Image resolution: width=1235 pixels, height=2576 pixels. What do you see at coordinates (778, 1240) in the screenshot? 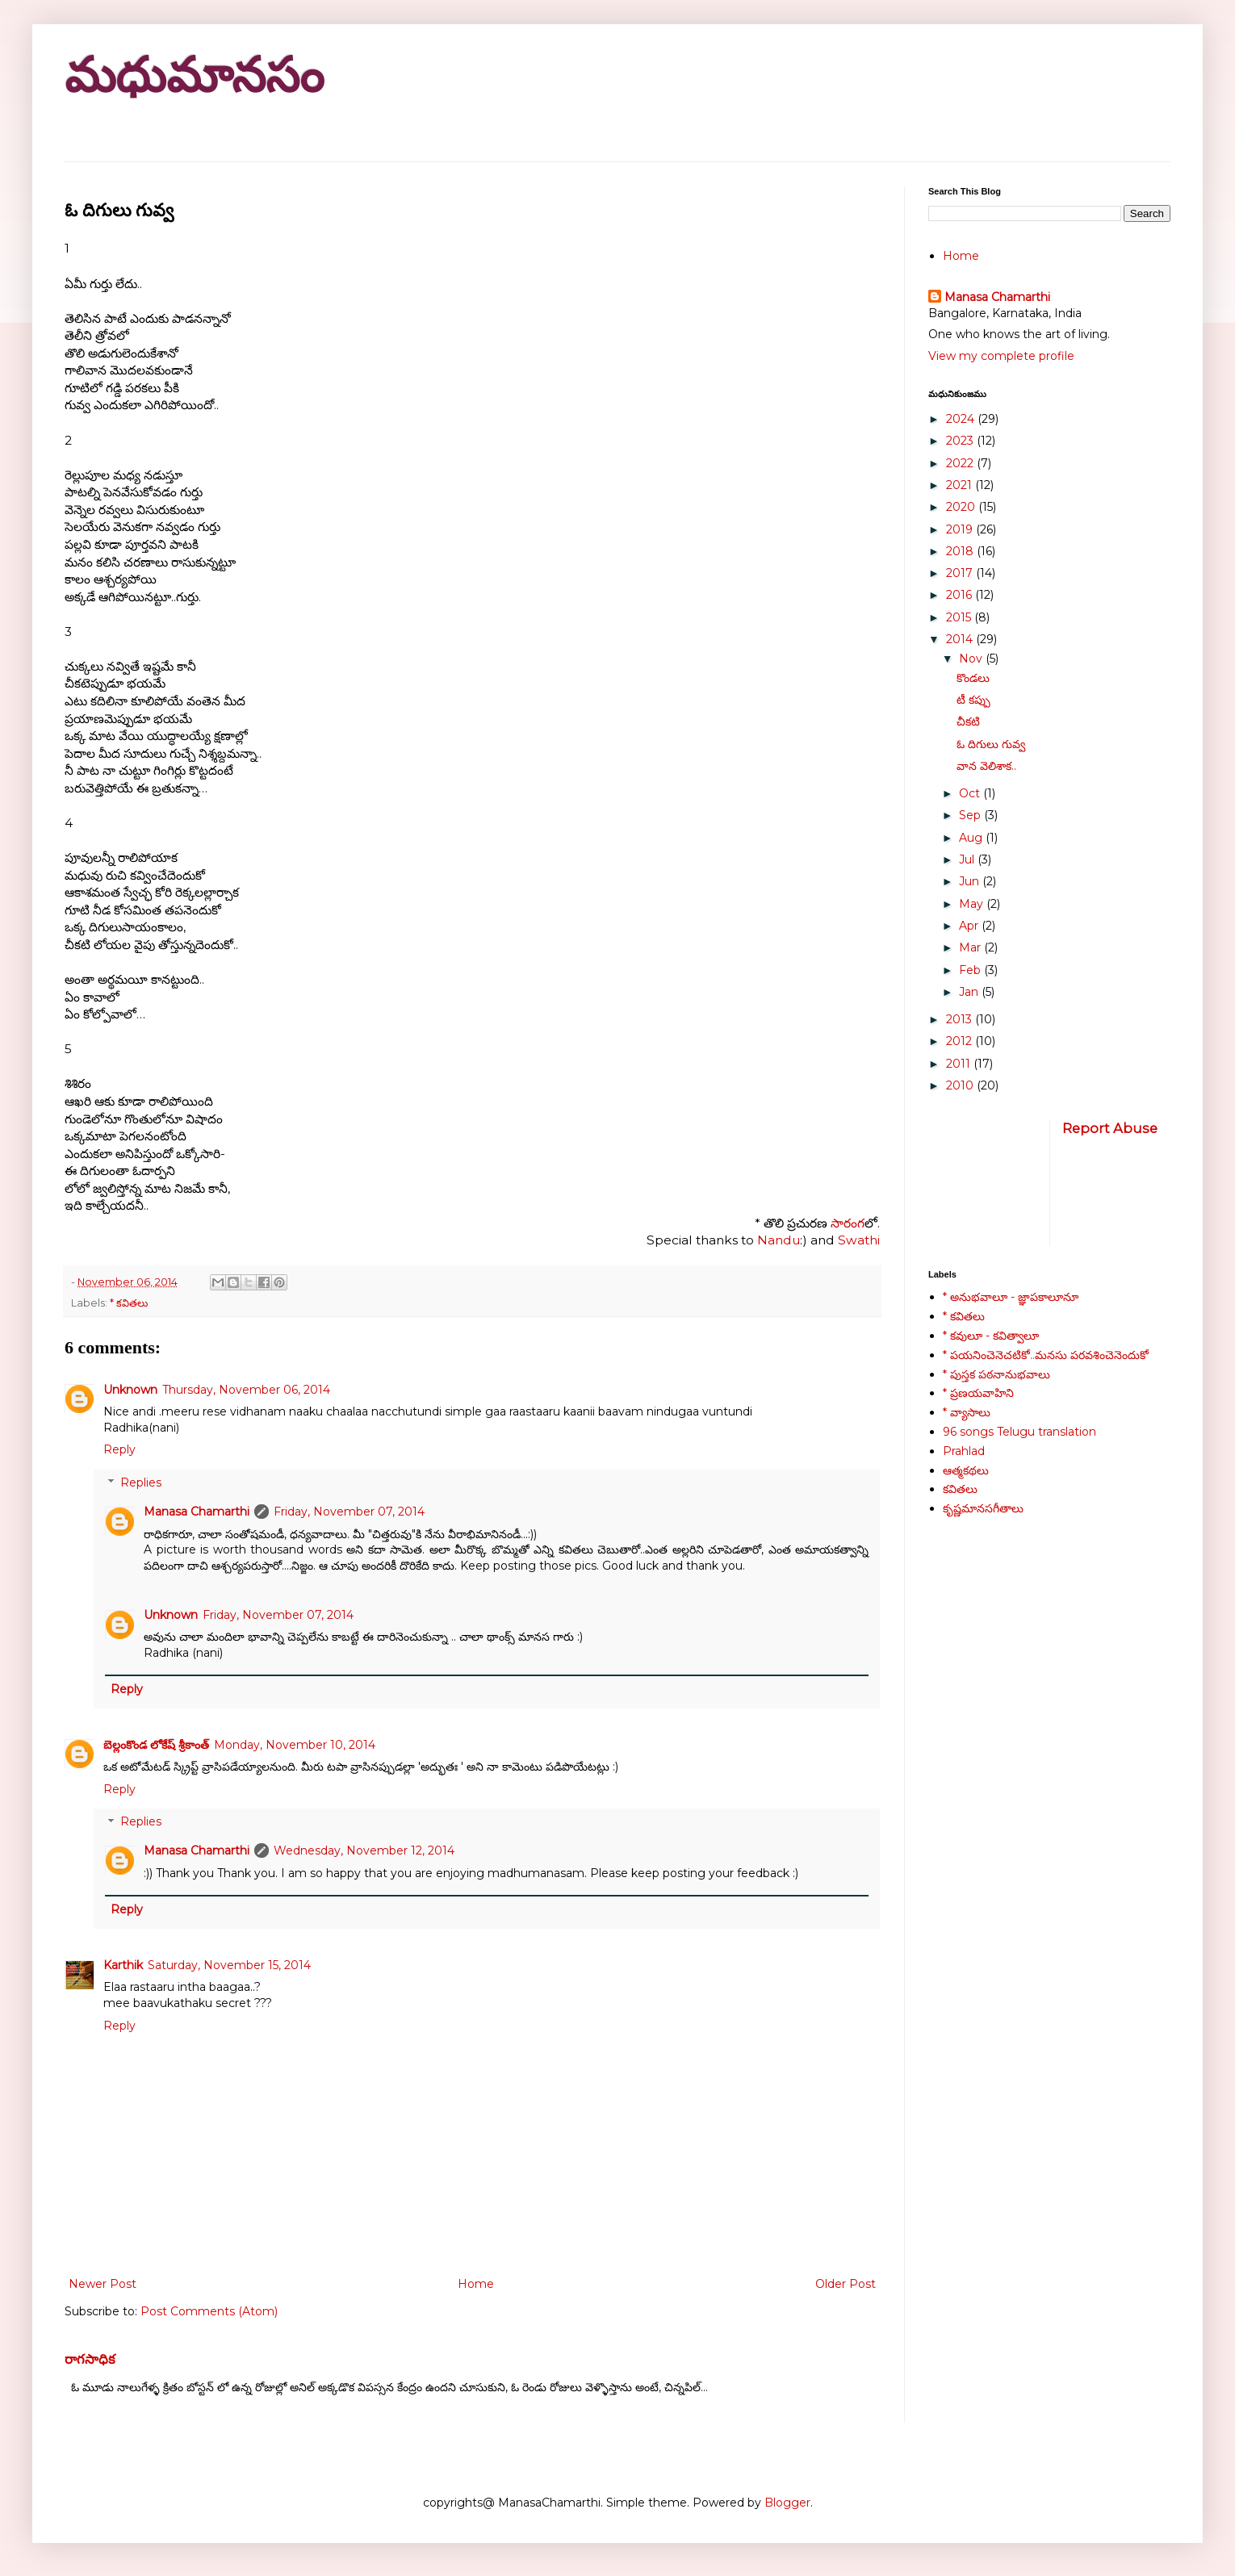
I see `Nandu` at bounding box center [778, 1240].